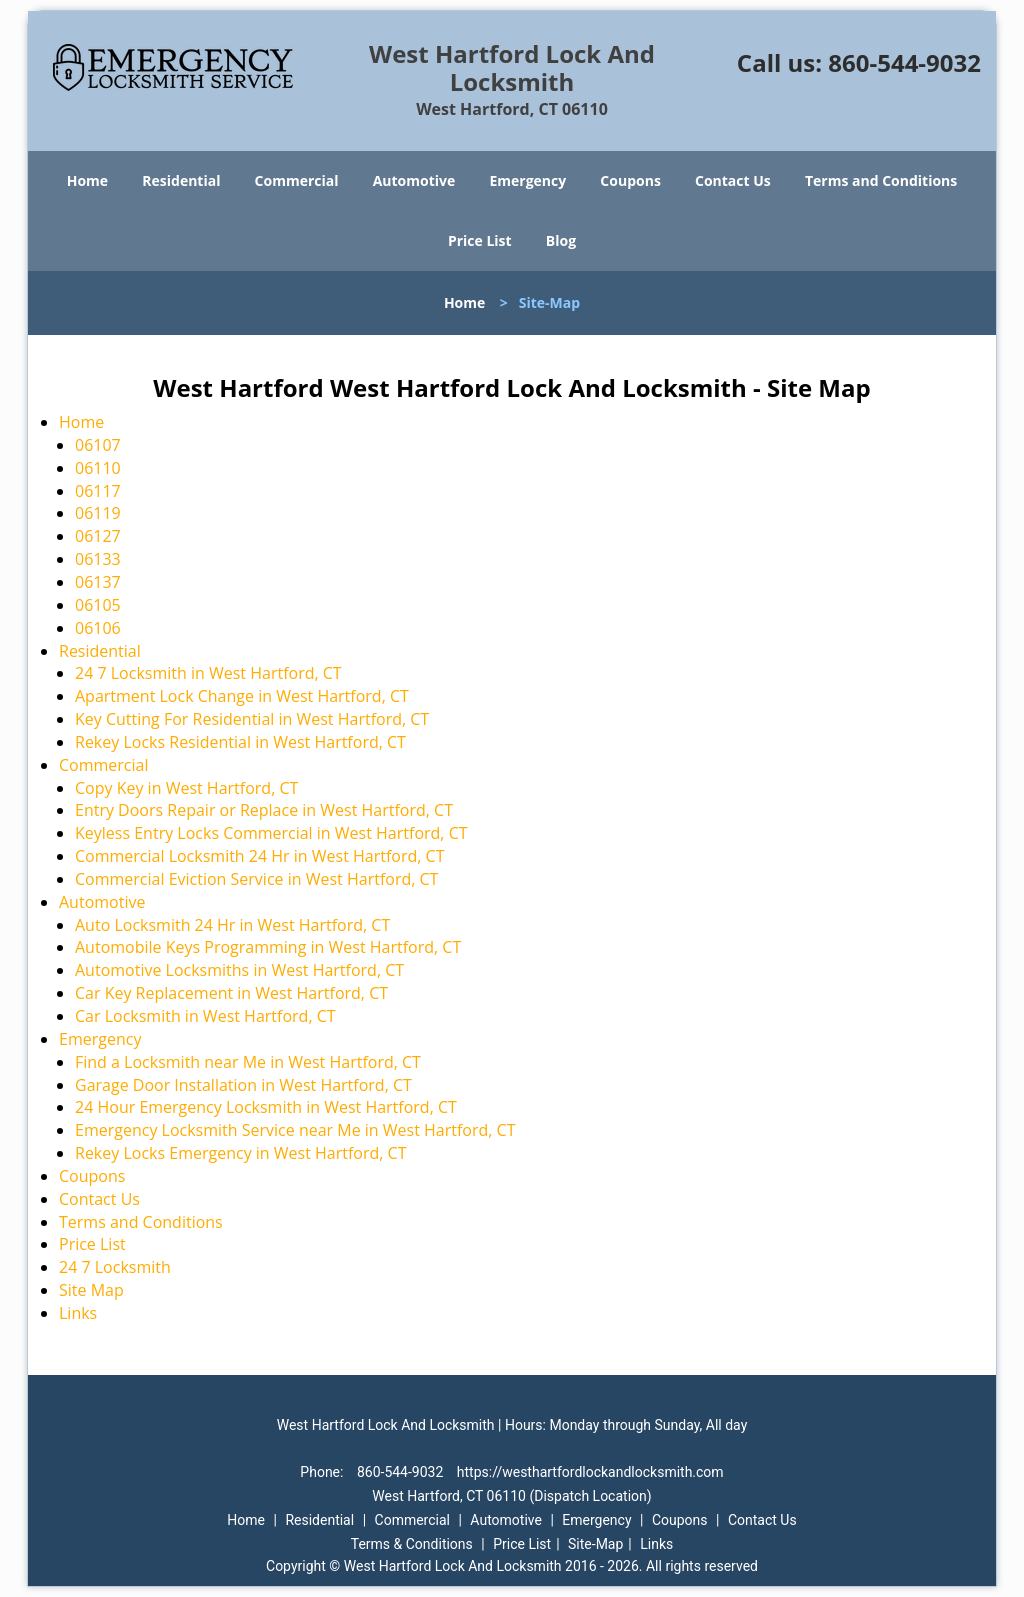  What do you see at coordinates (590, 1472) in the screenshot?
I see `https://westhartfordlockandlocksmith.com` at bounding box center [590, 1472].